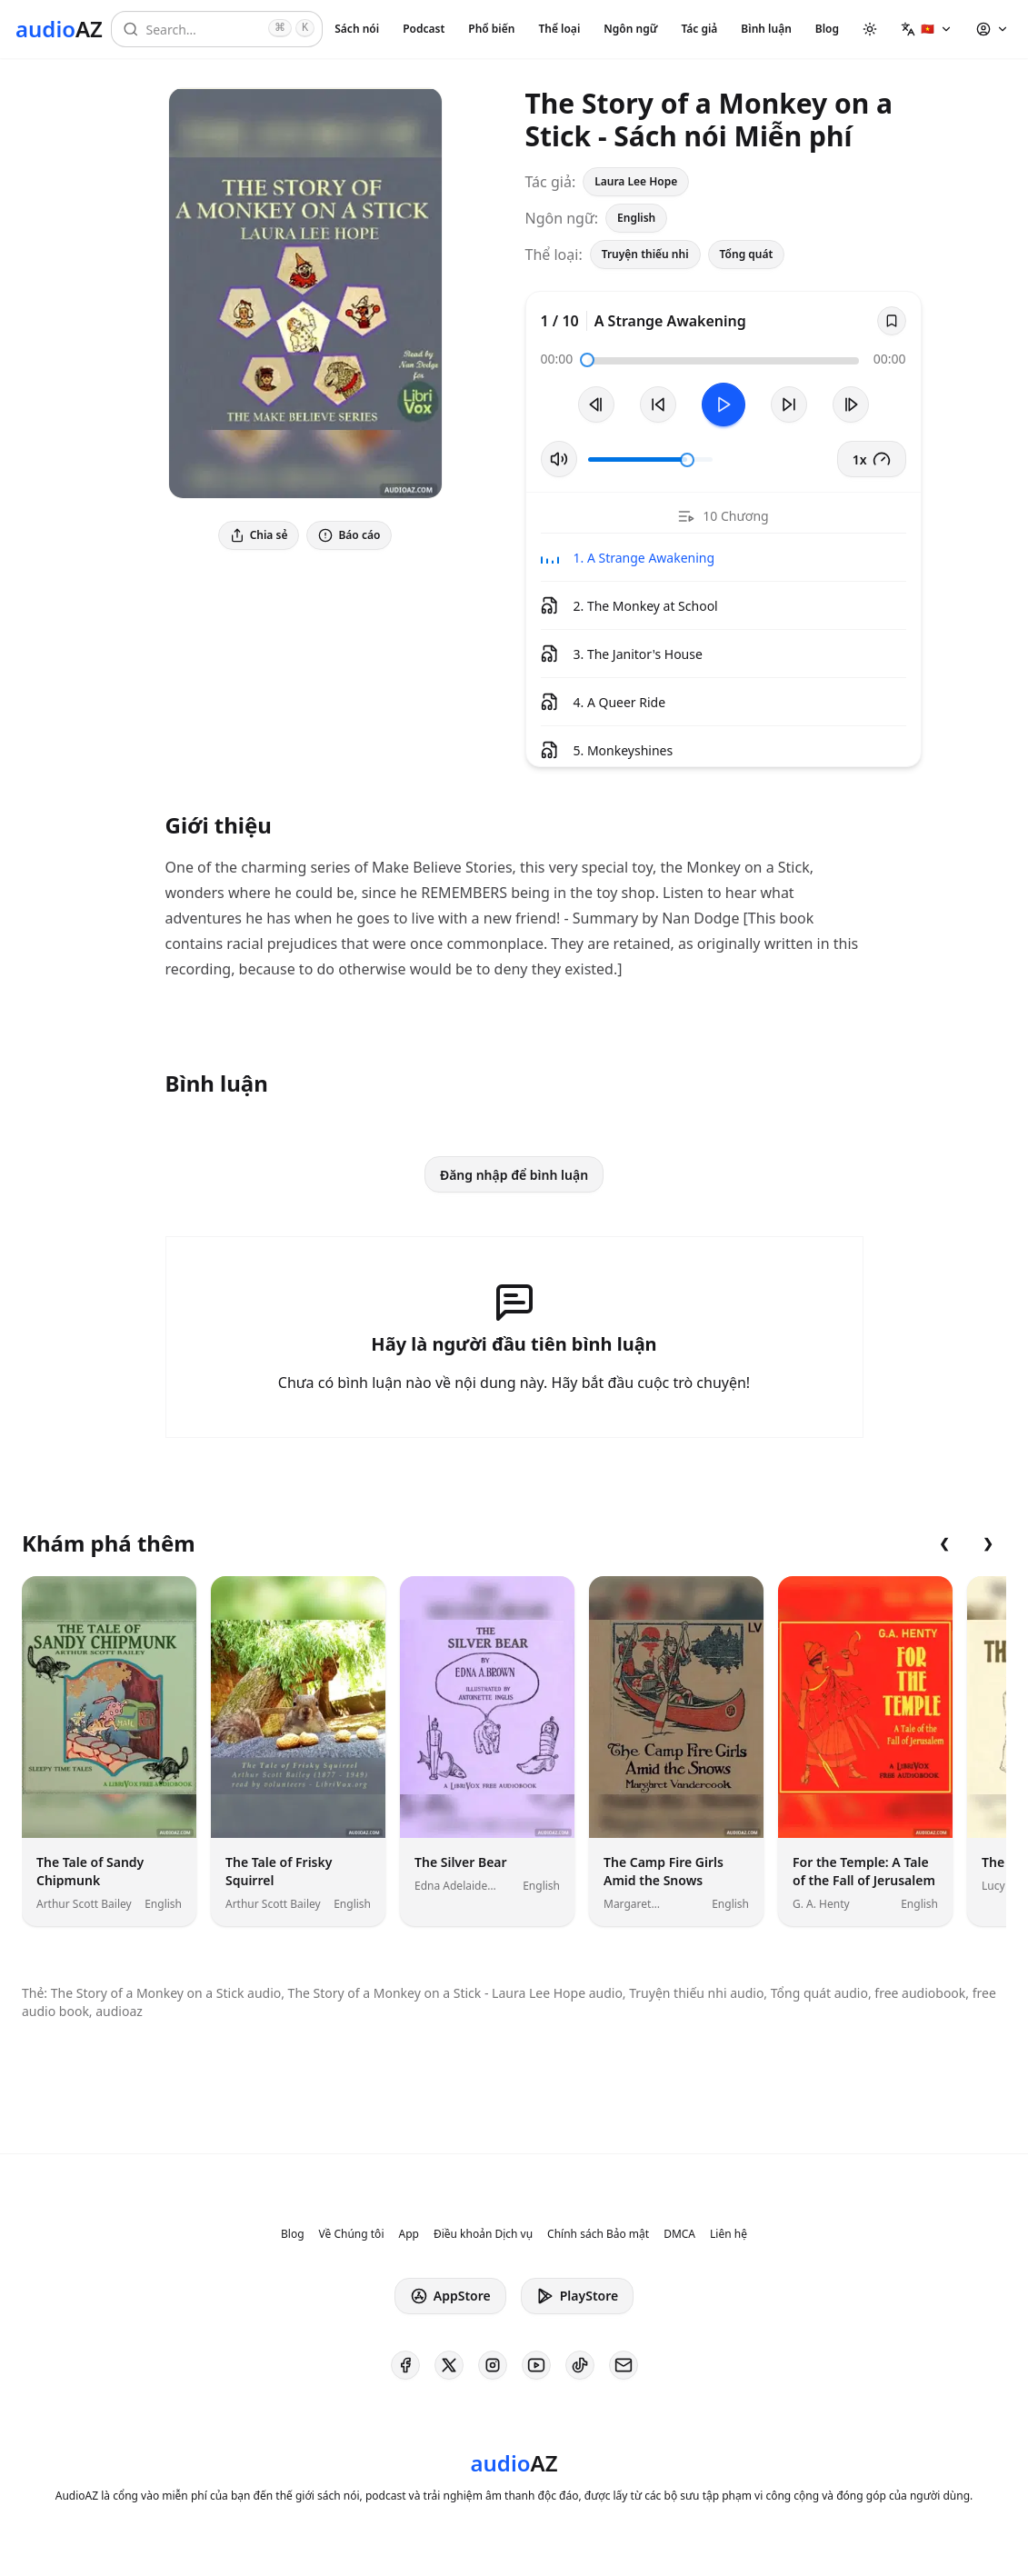 The image size is (1028, 2576). Describe the element at coordinates (851, 404) in the screenshot. I see `[Bản tiếp theo]` at that location.